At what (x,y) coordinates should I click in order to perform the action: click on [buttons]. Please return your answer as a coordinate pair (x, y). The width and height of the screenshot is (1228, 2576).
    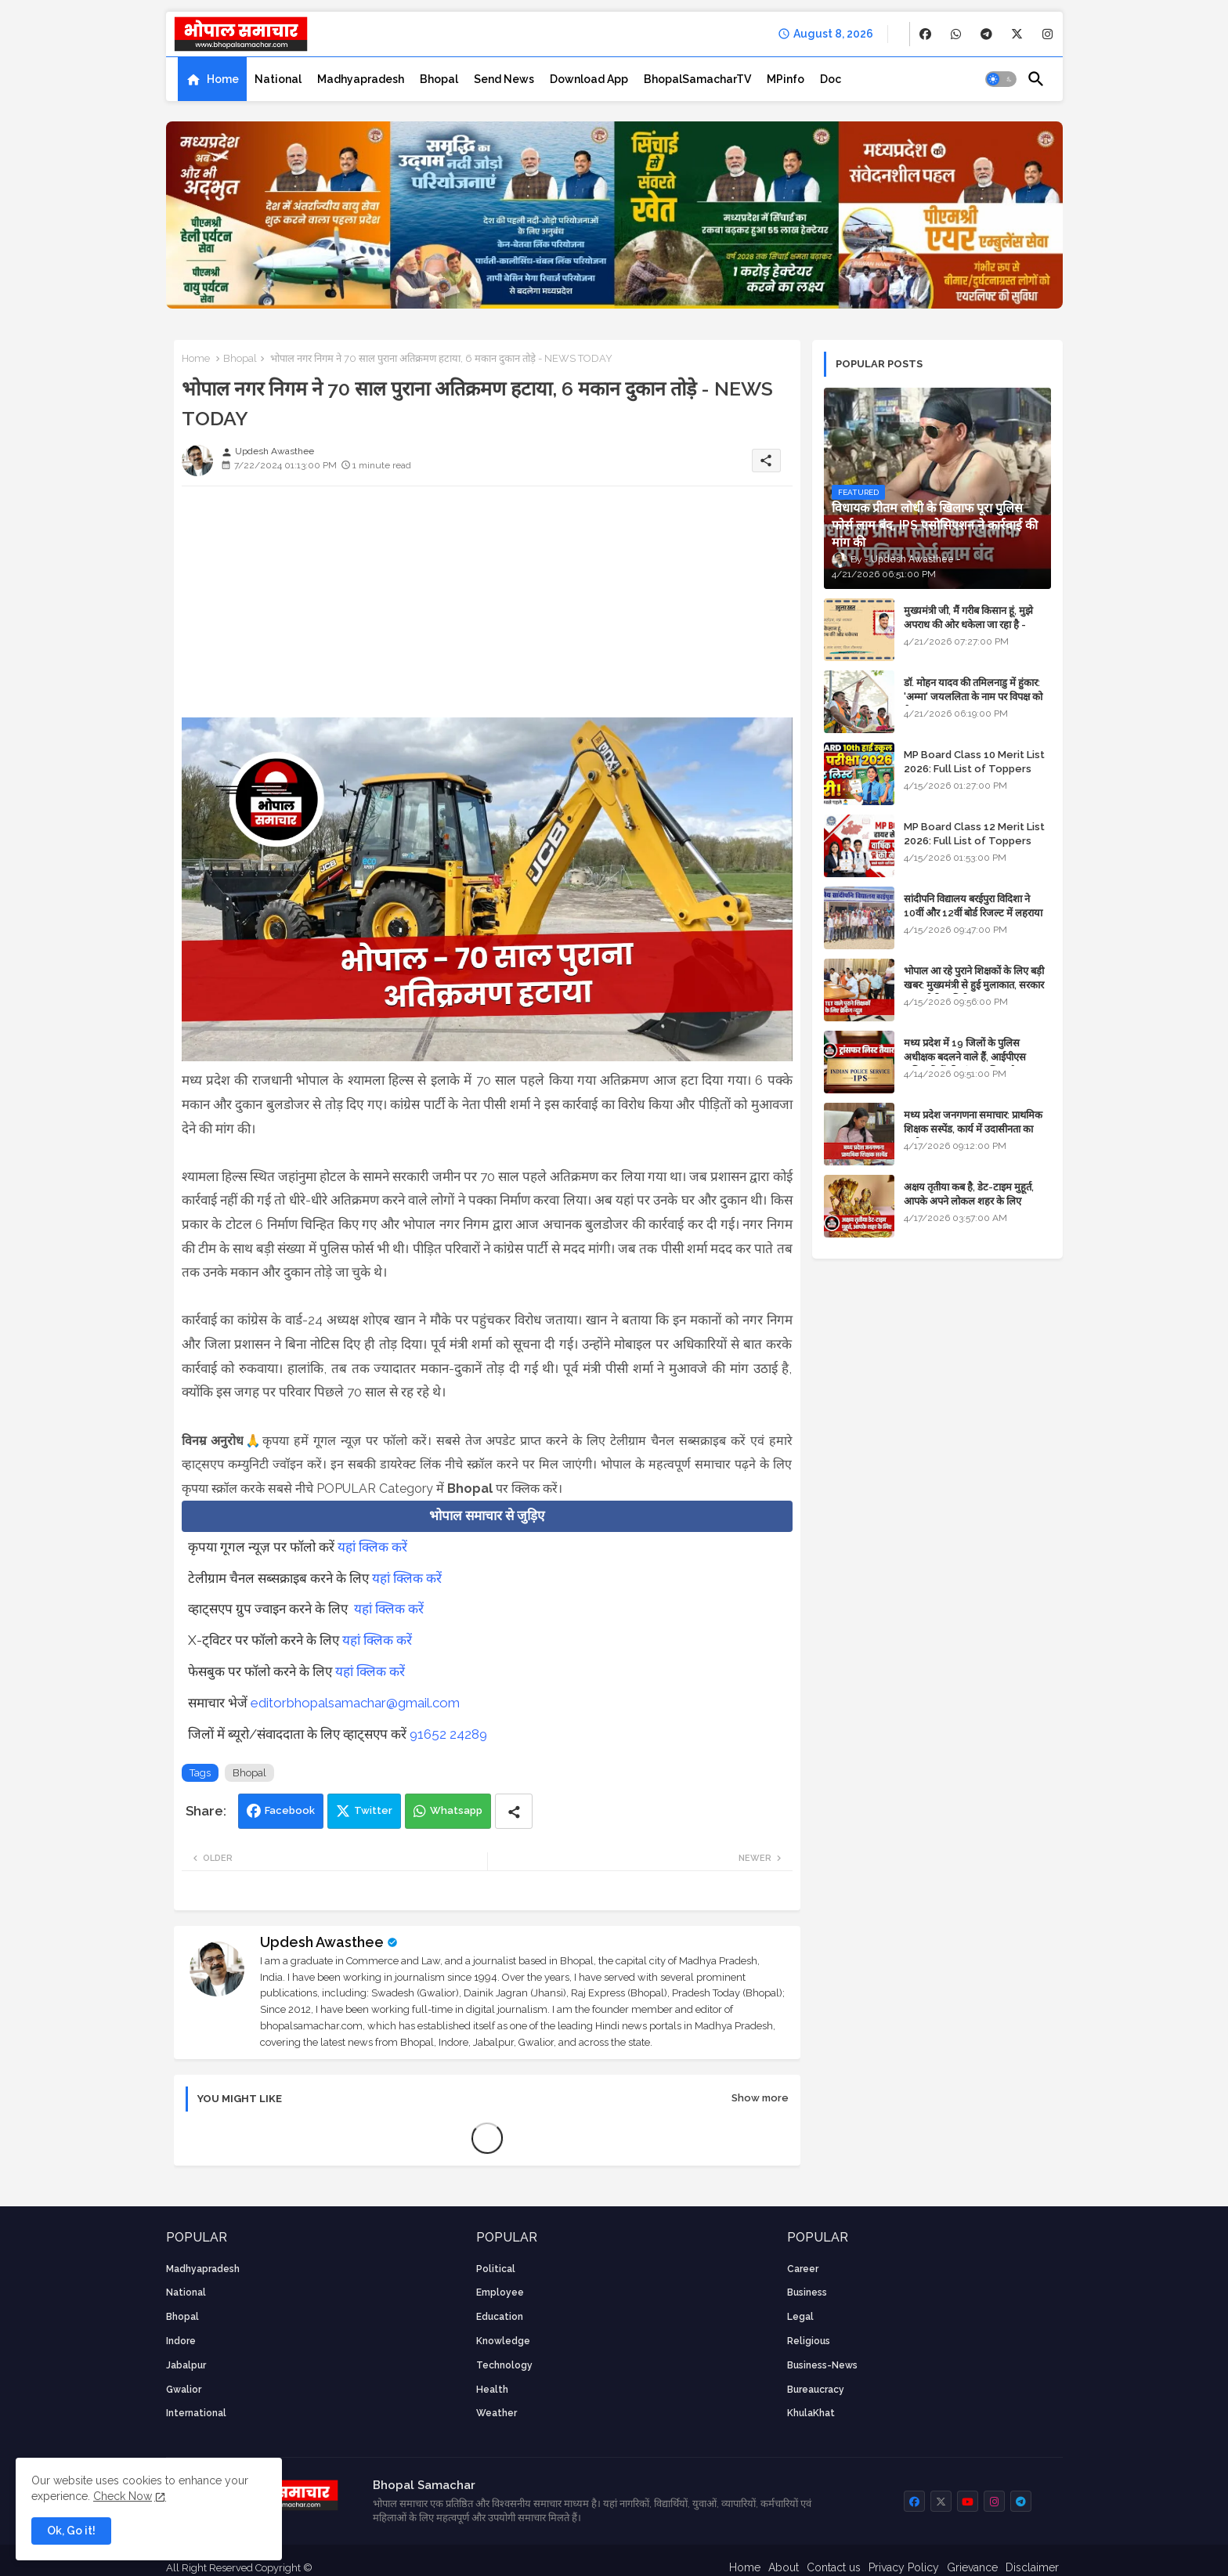
    Looking at the image, I should click on (925, 34).